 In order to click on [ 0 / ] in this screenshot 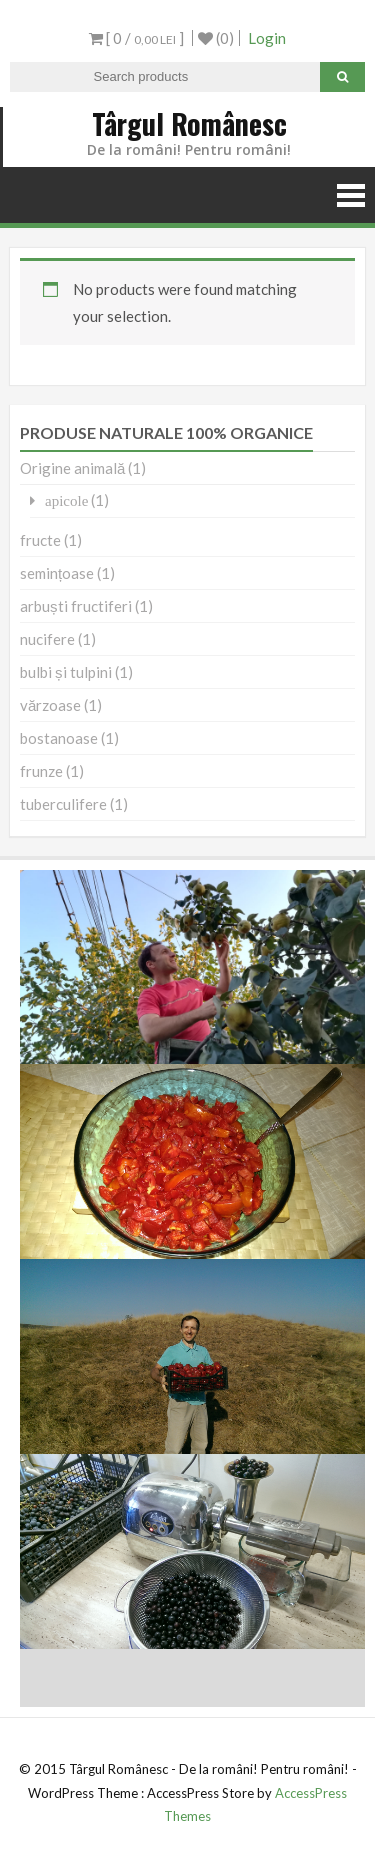, I will do `click(136, 38)`.